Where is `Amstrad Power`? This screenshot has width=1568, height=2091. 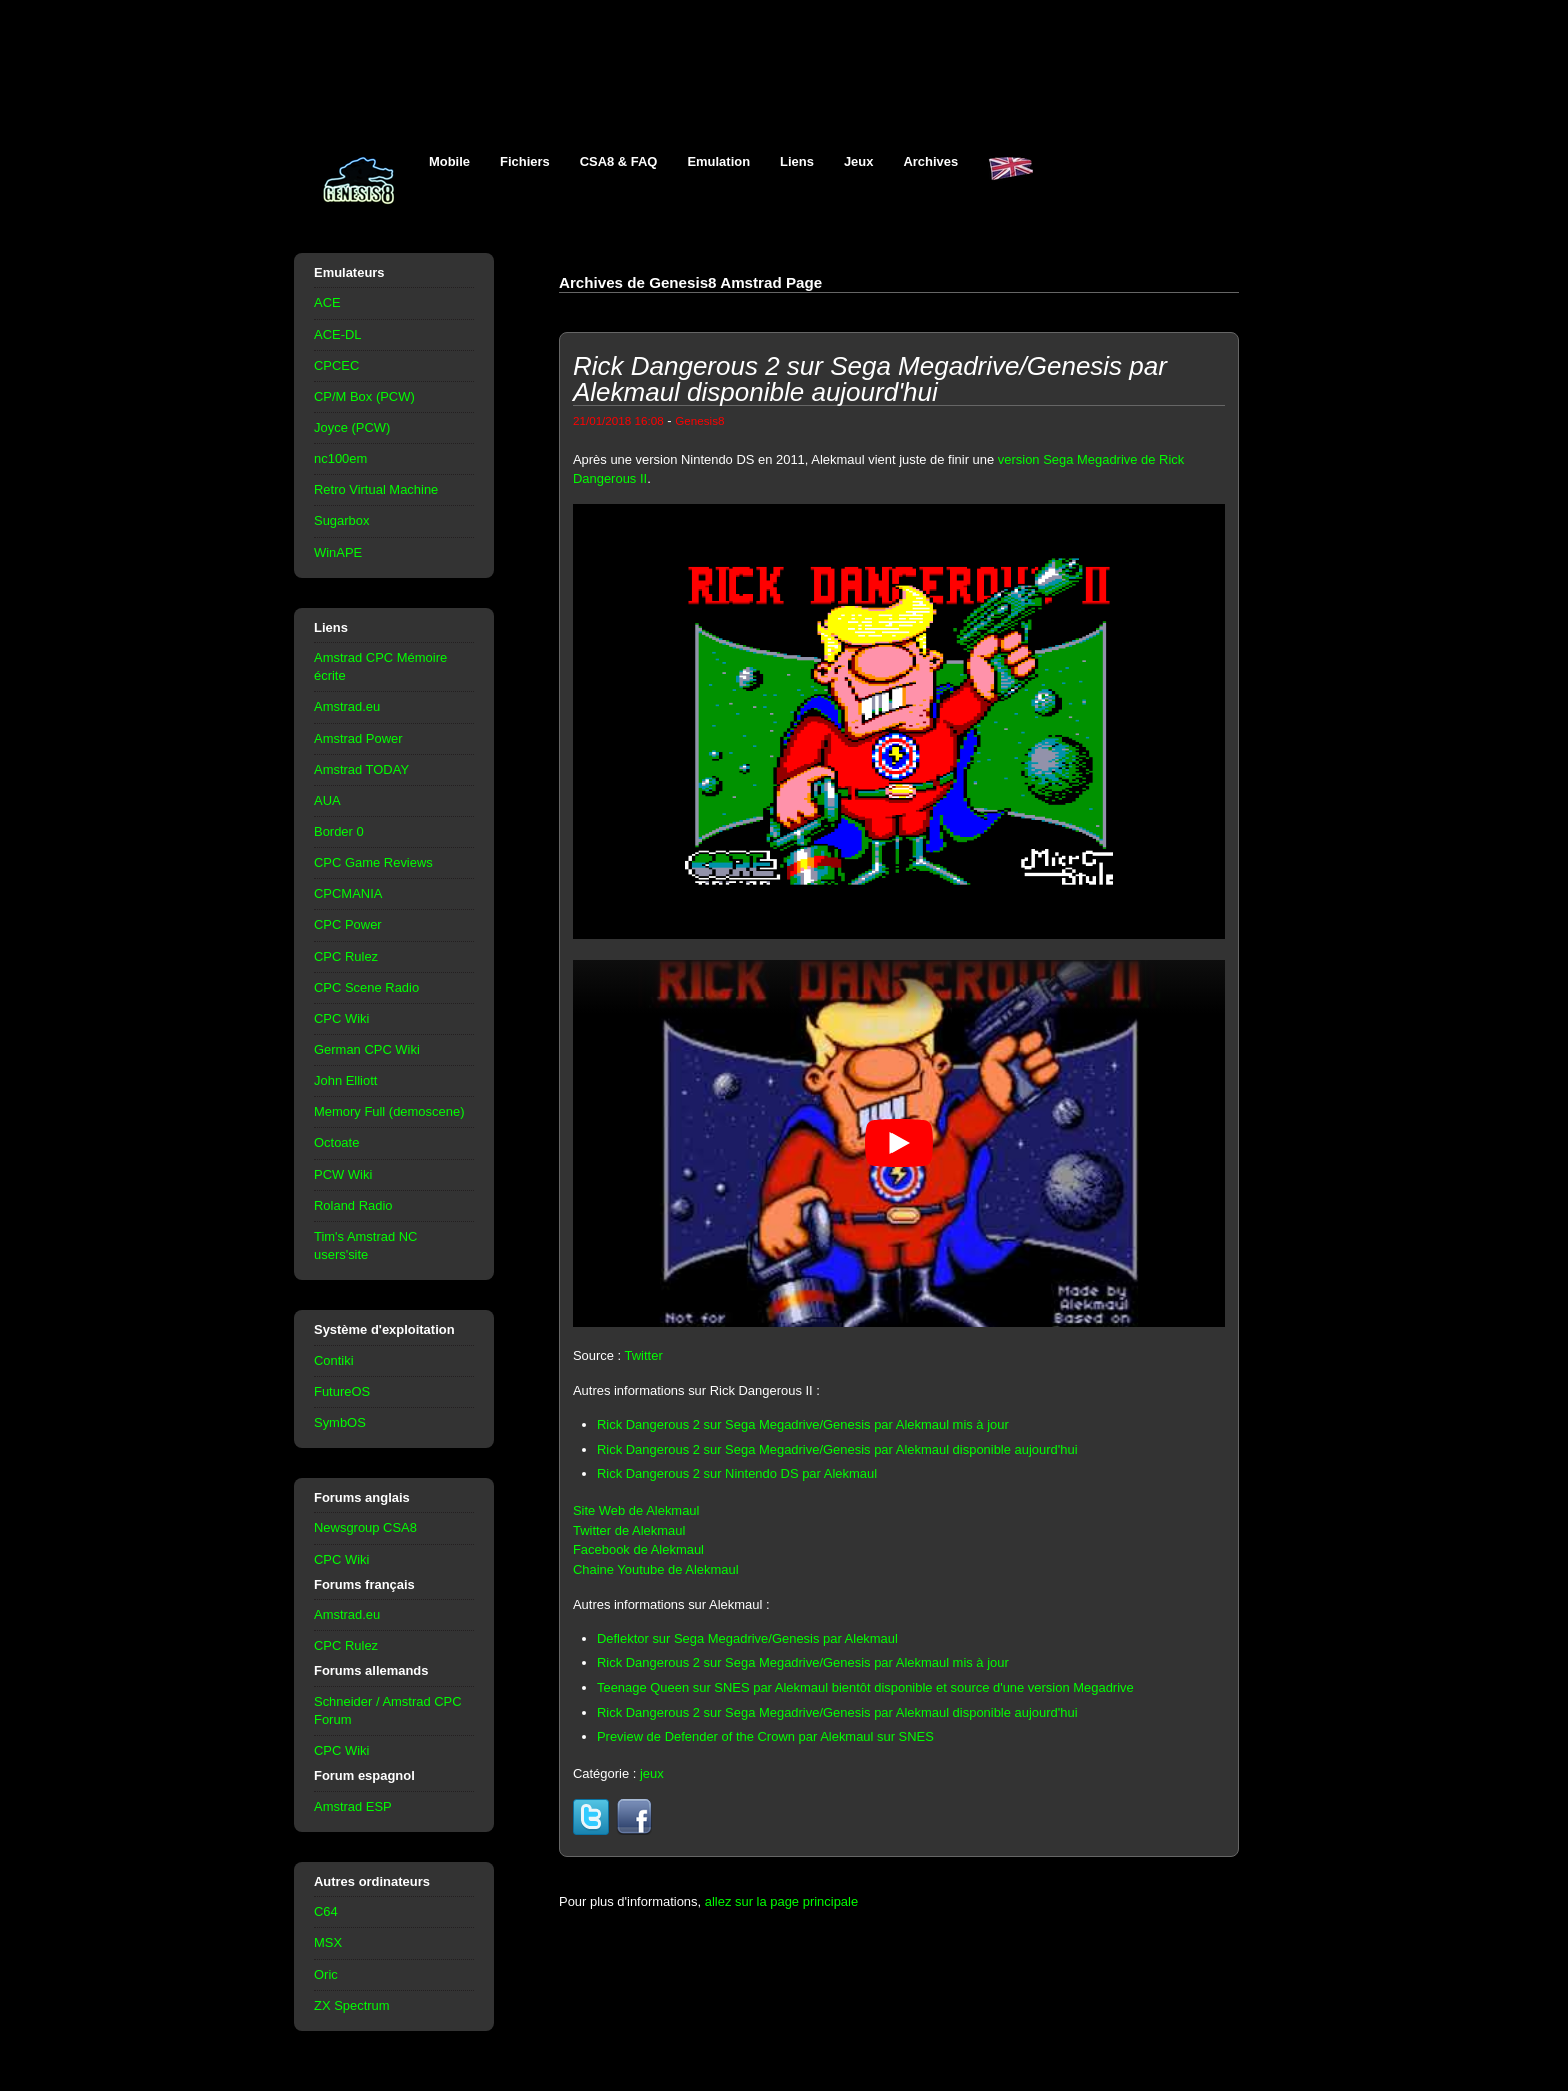 Amstrad Power is located at coordinates (358, 738).